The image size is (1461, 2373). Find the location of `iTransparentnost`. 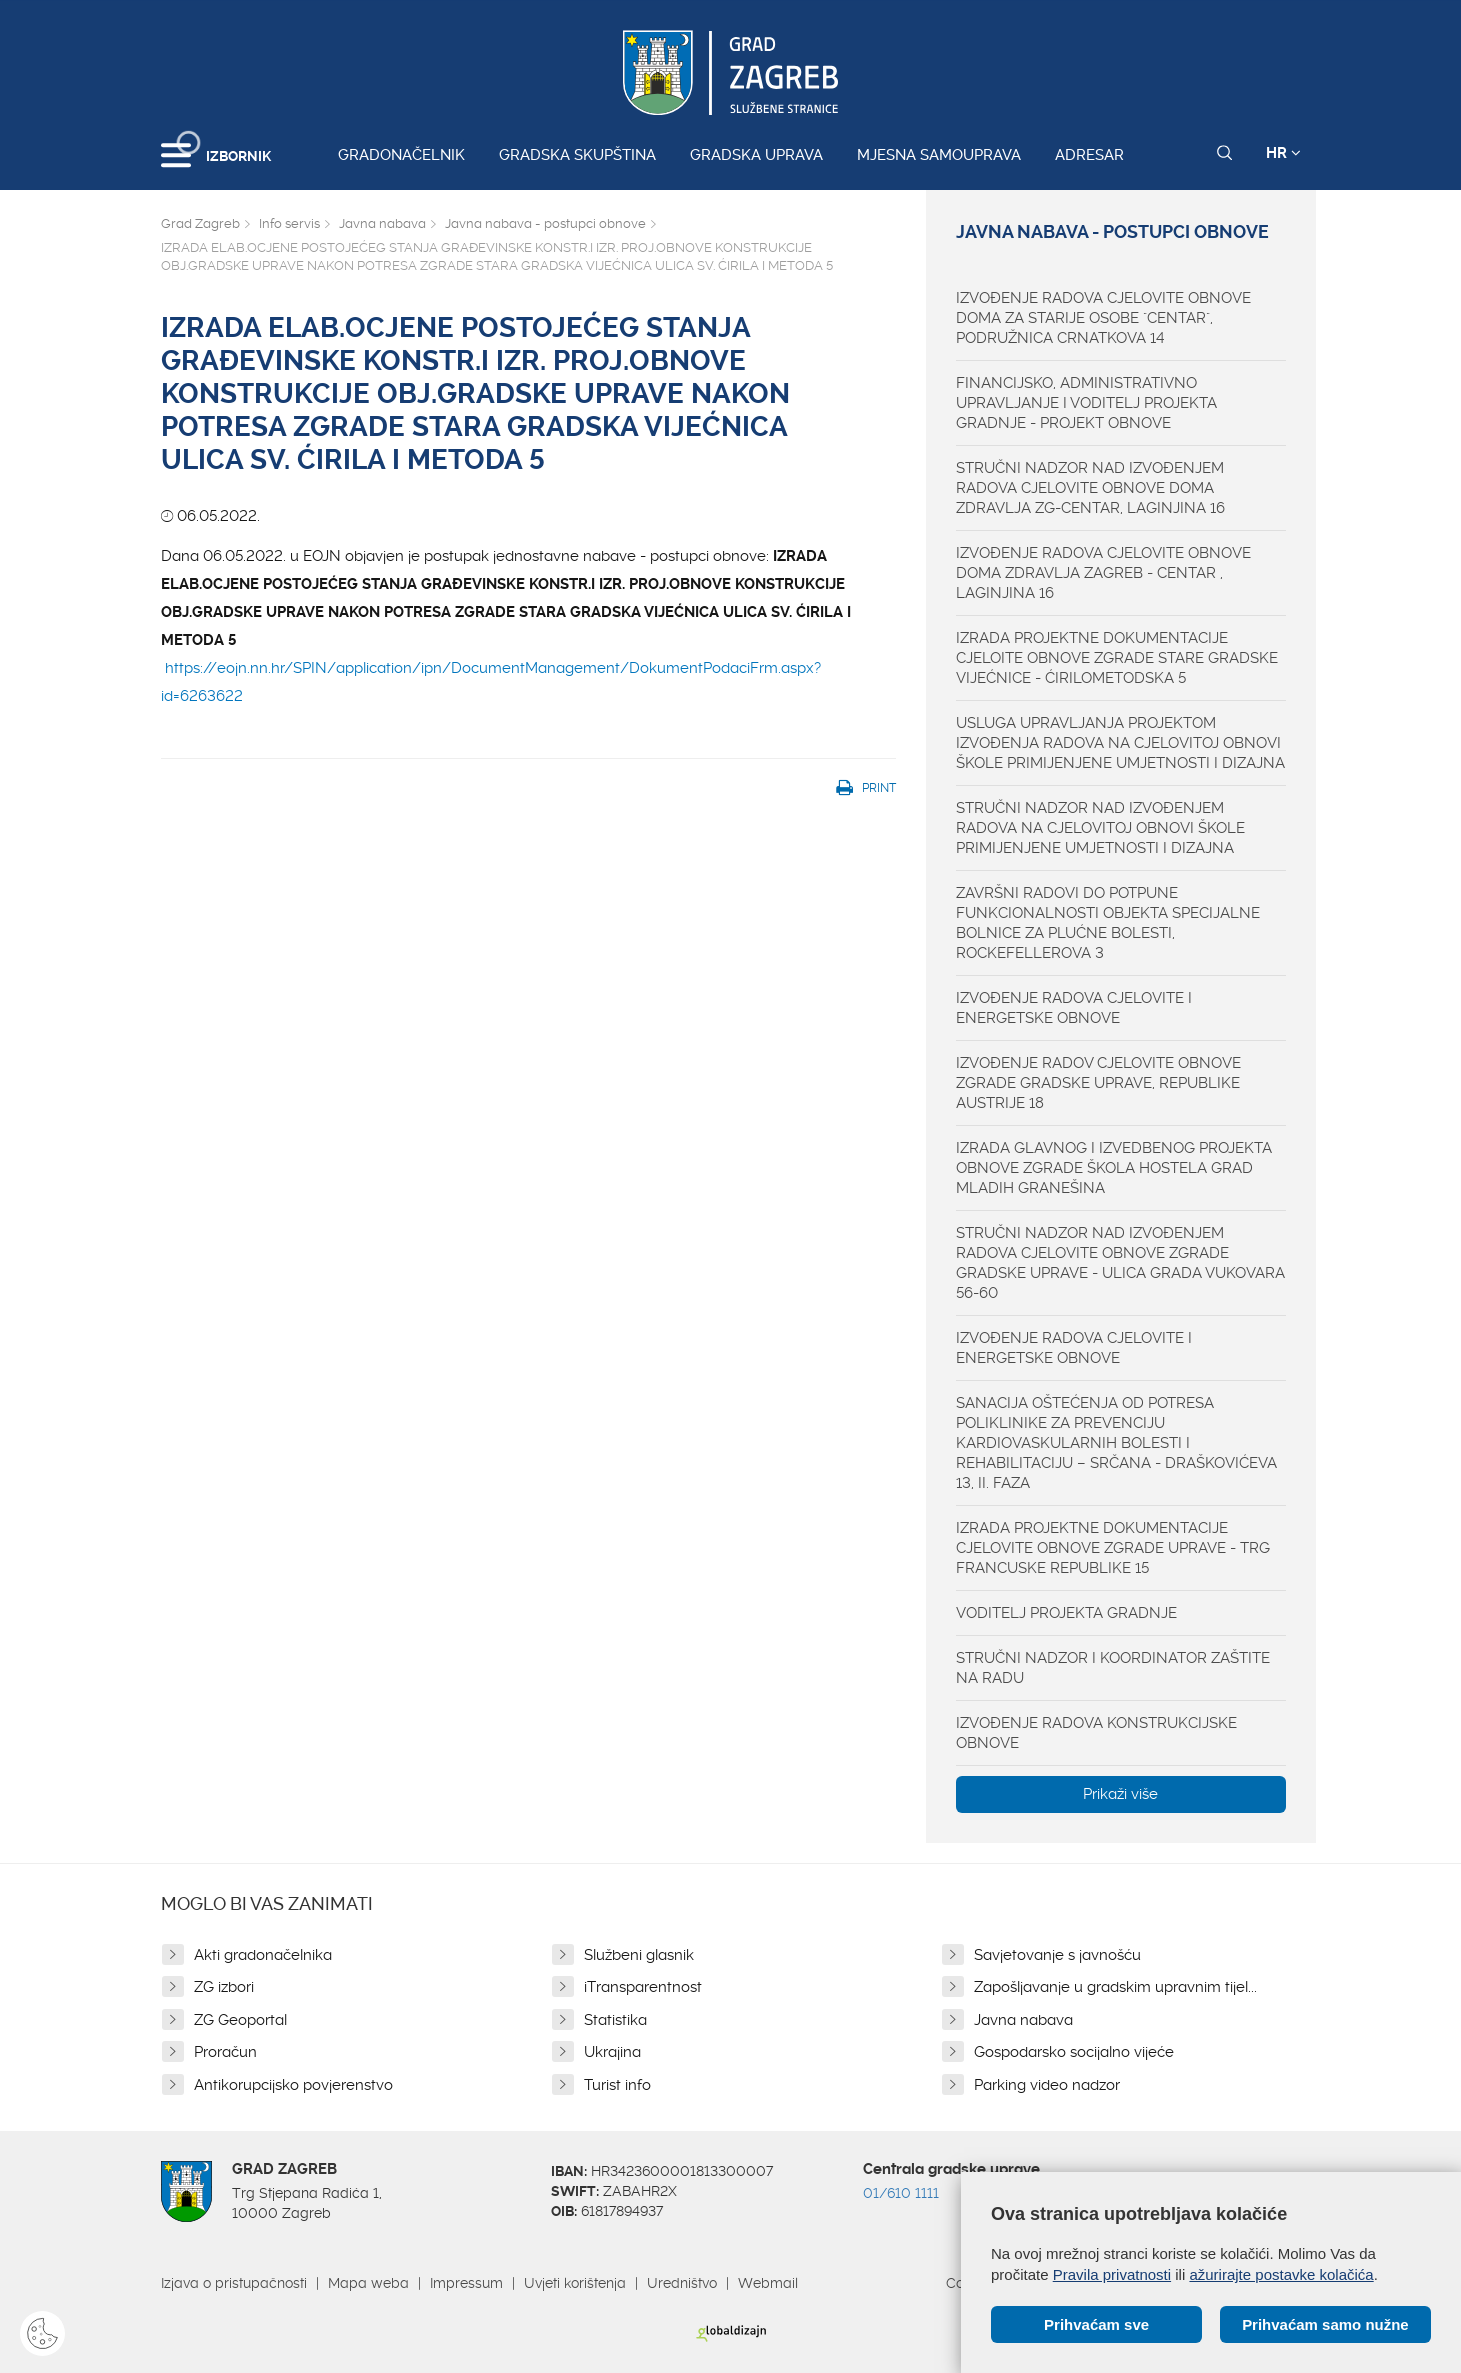

iTransparentnost is located at coordinates (643, 1987).